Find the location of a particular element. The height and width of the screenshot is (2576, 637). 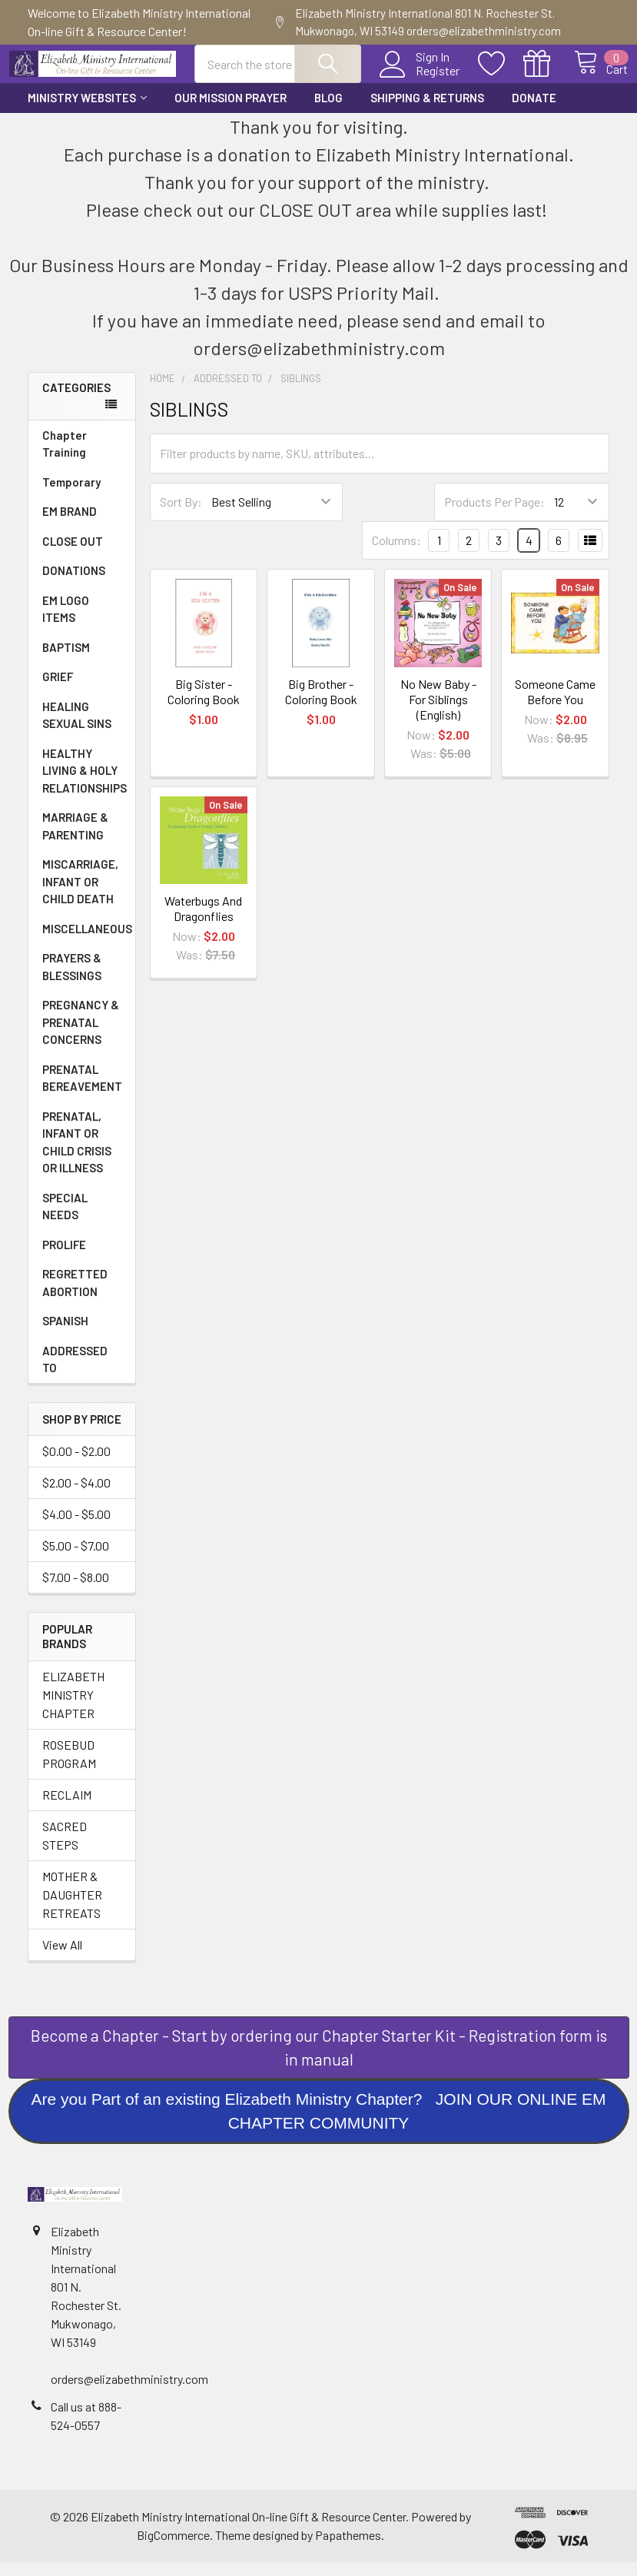

$5.00 - $7.00 is located at coordinates (75, 1559).